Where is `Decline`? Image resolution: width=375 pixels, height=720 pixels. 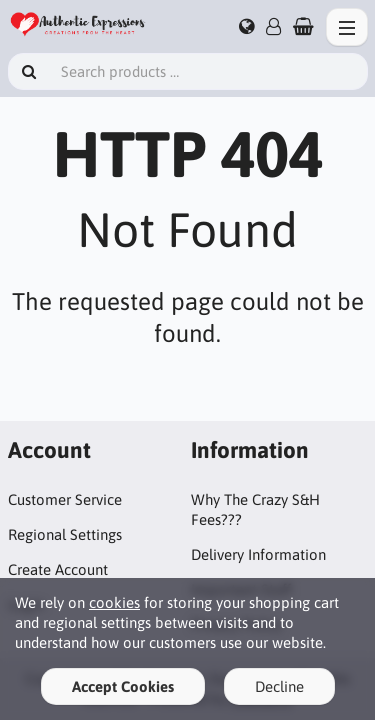 Decline is located at coordinates (279, 686).